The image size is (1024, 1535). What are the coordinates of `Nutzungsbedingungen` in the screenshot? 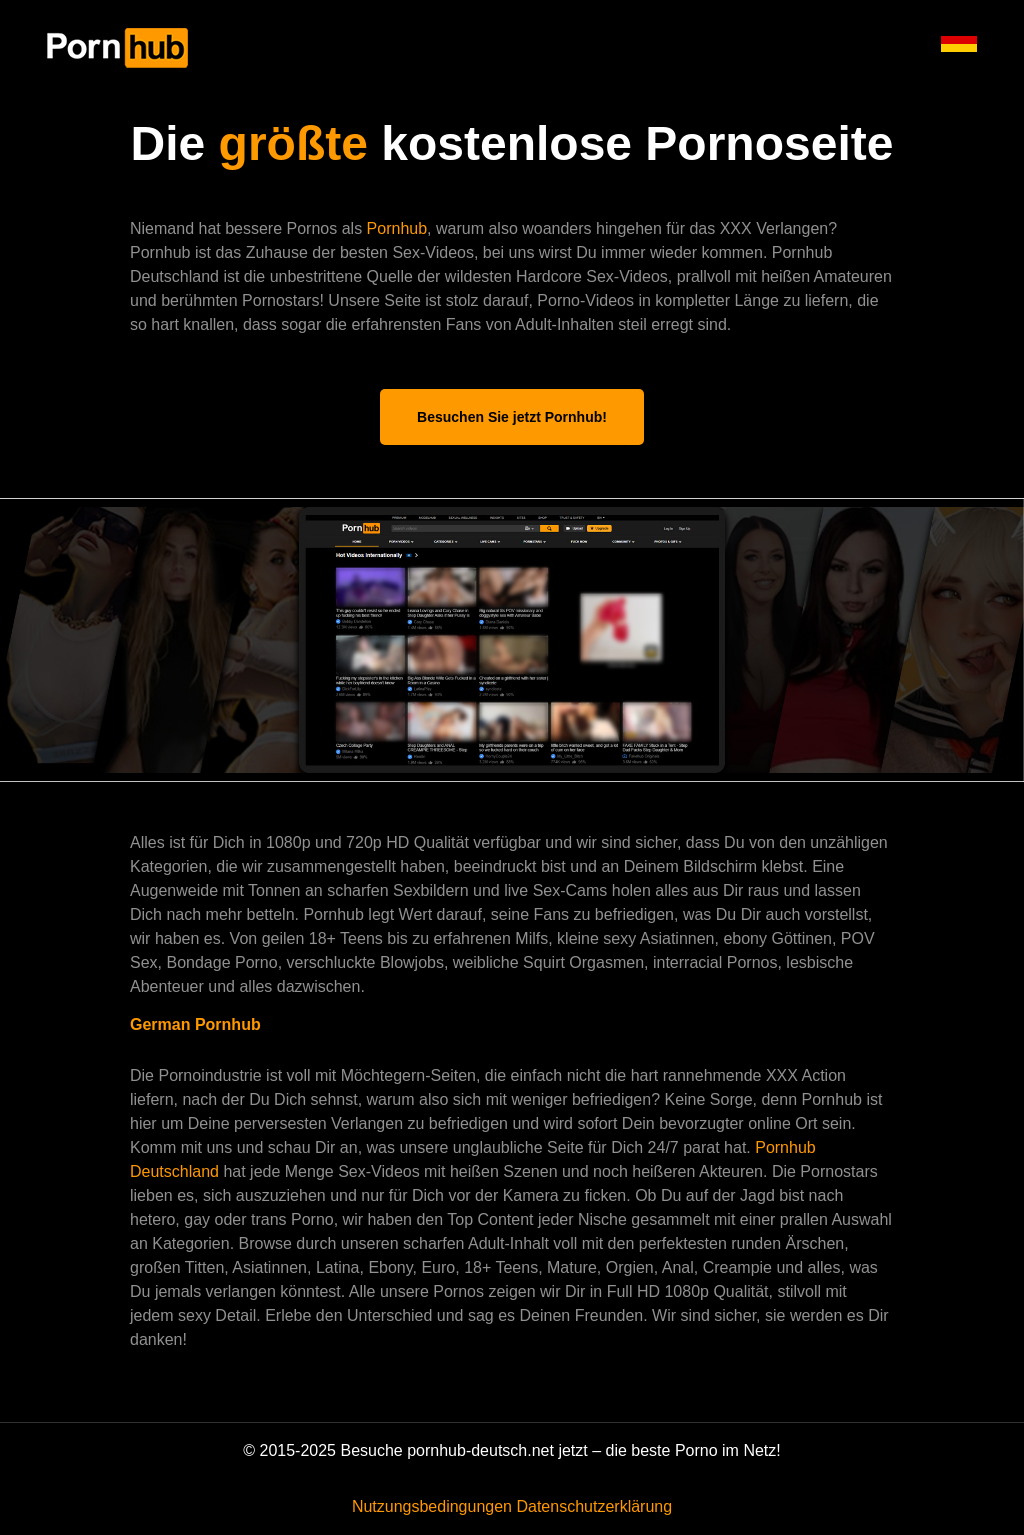 It's located at (432, 1506).